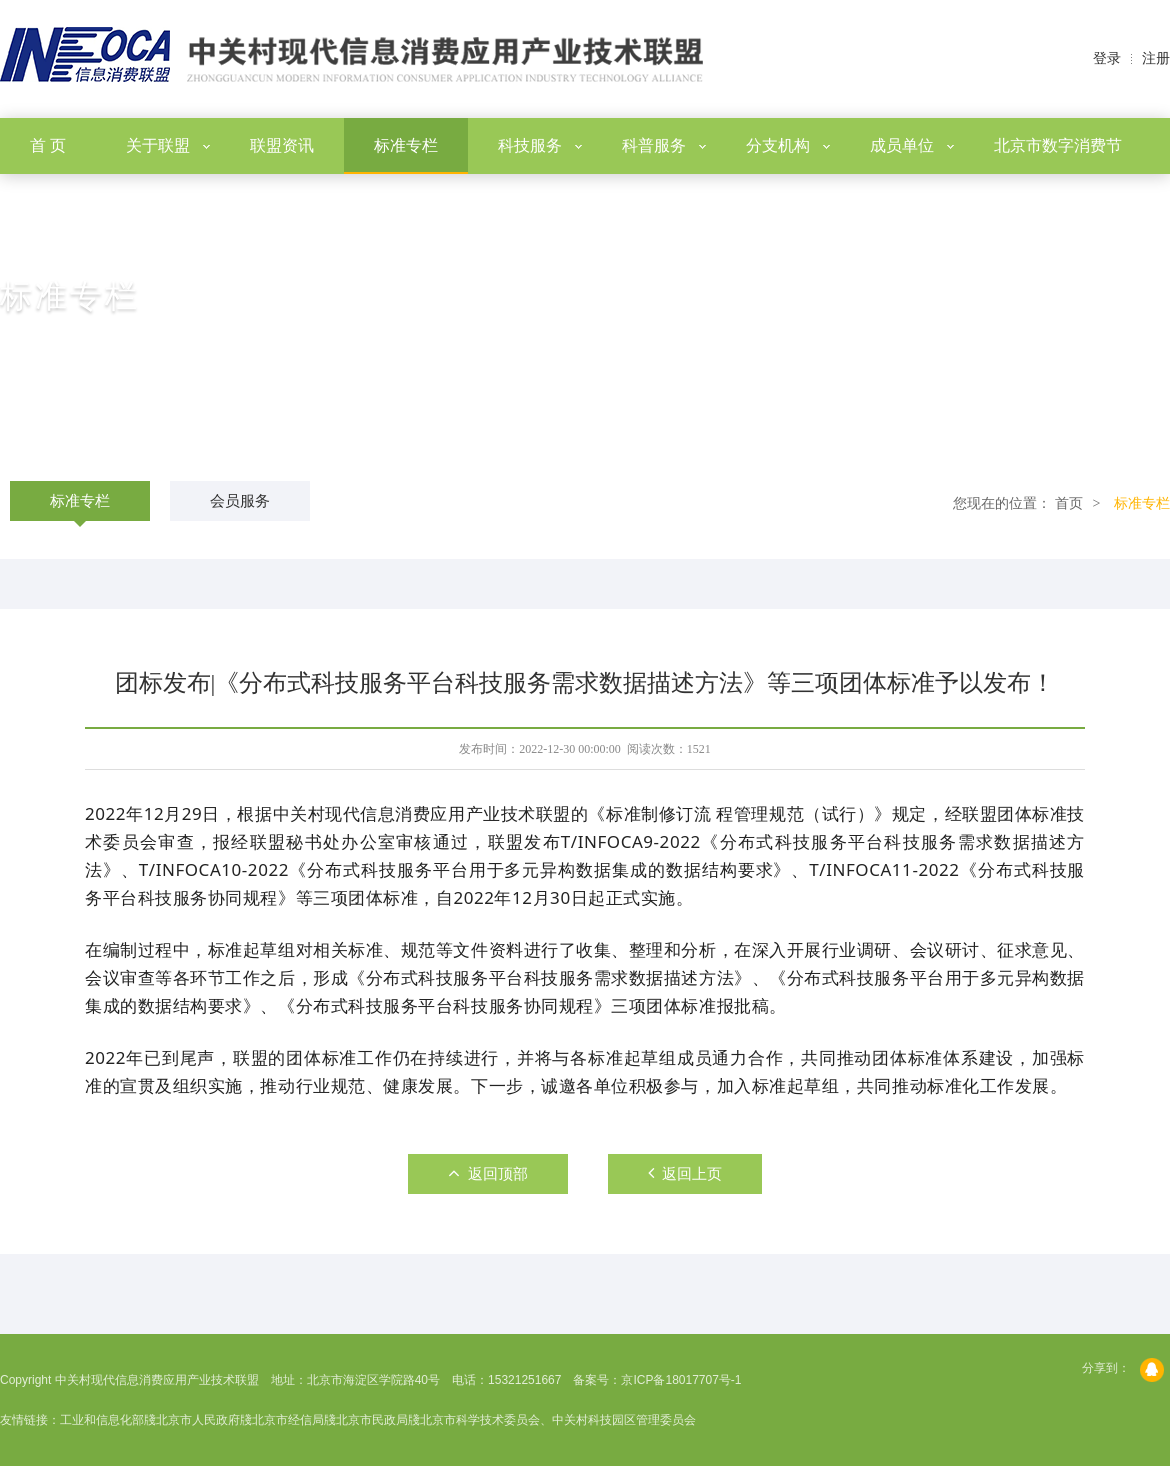 The height and width of the screenshot is (1466, 1170). I want to click on 京ICP备18017707号-1, so click(681, 1380).